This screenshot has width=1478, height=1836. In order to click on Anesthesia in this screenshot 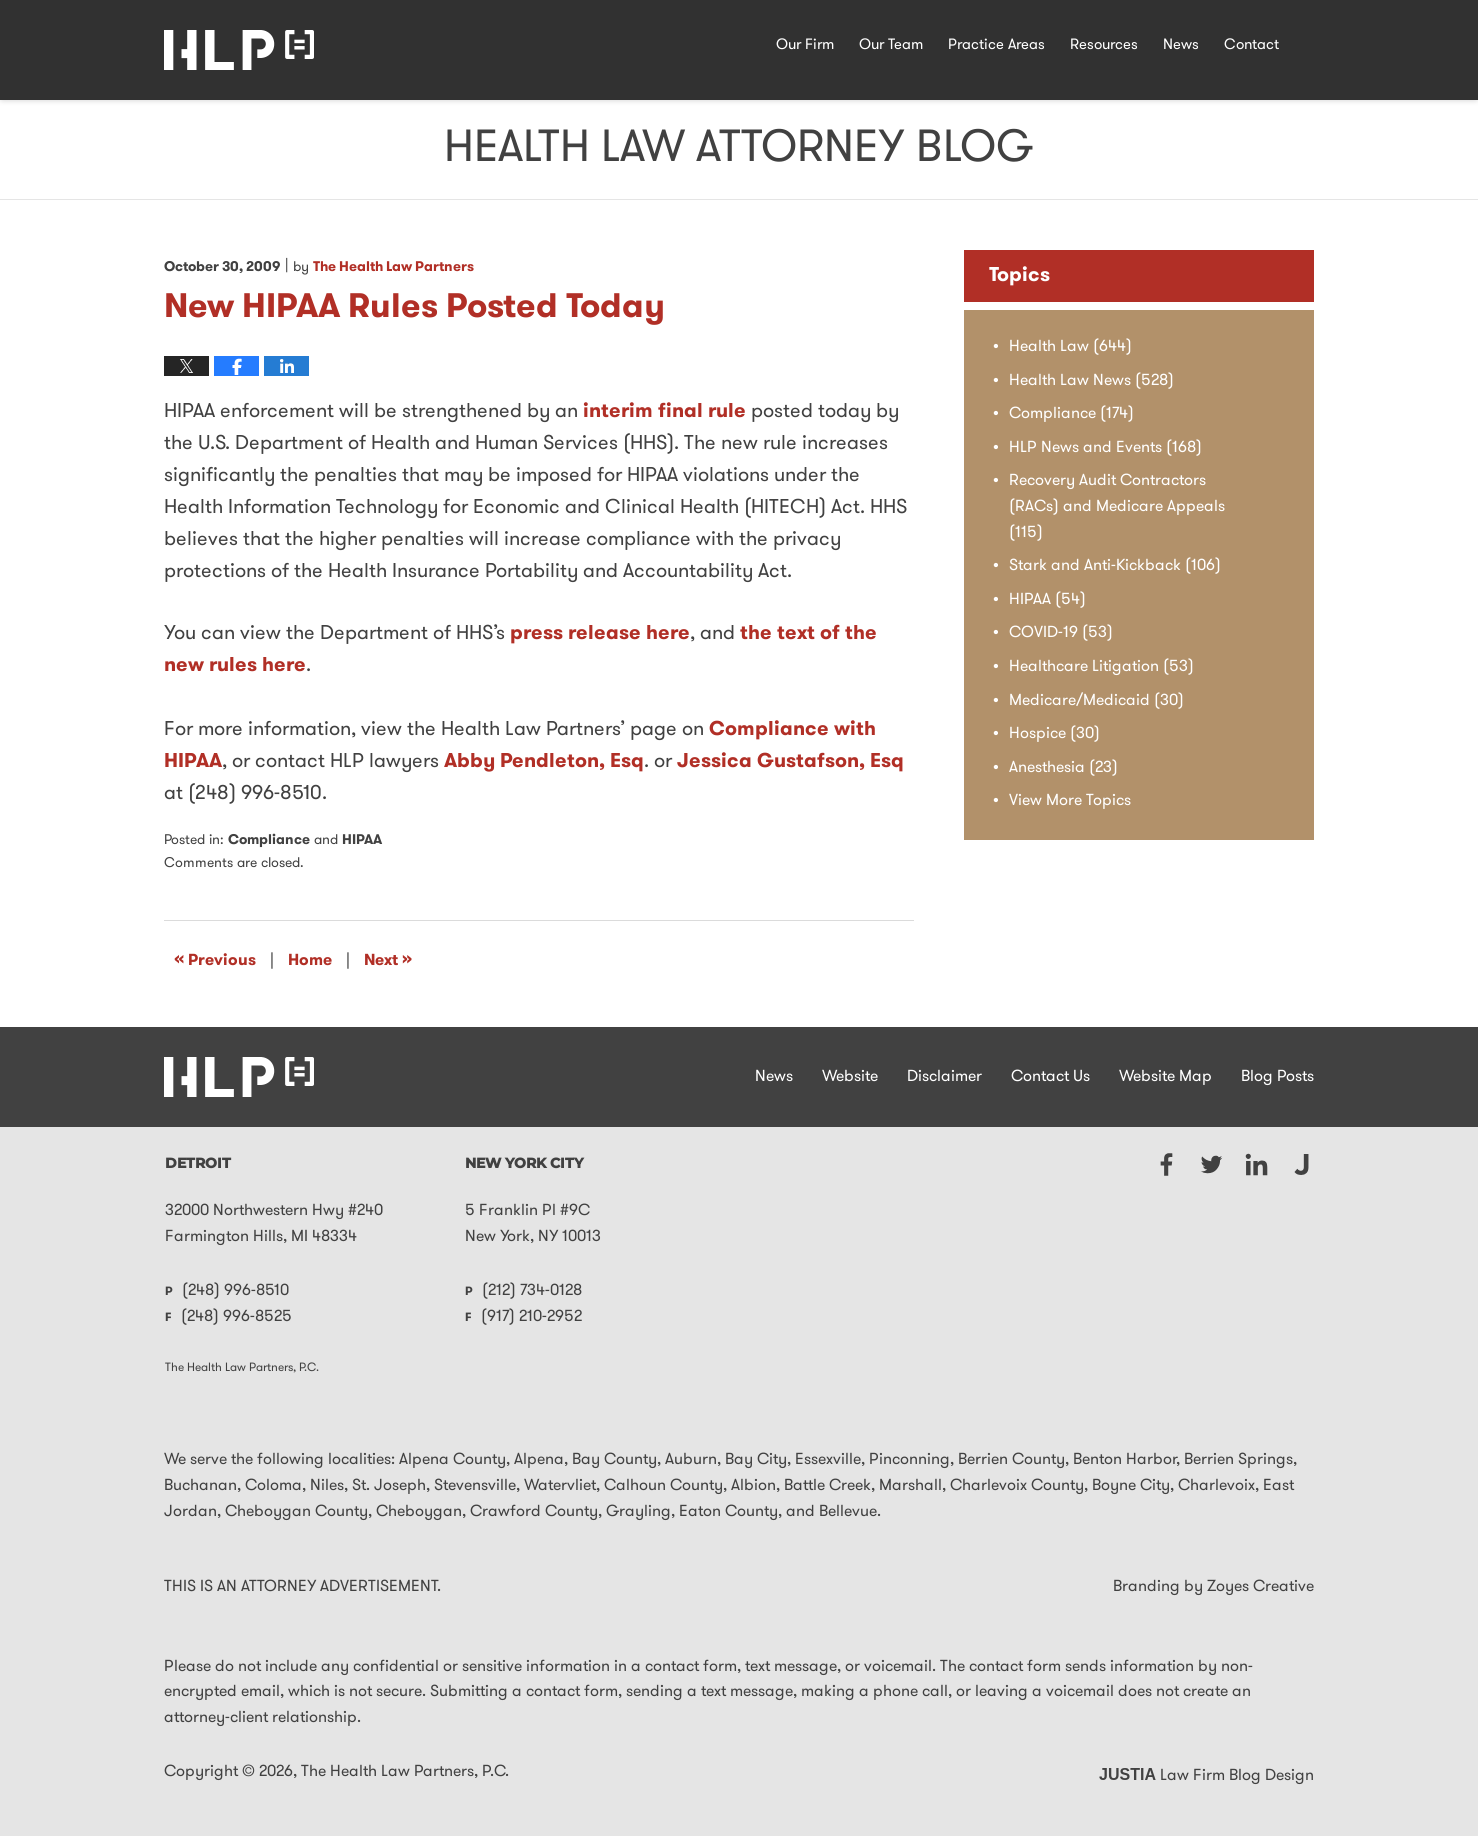, I will do `click(1063, 768)`.